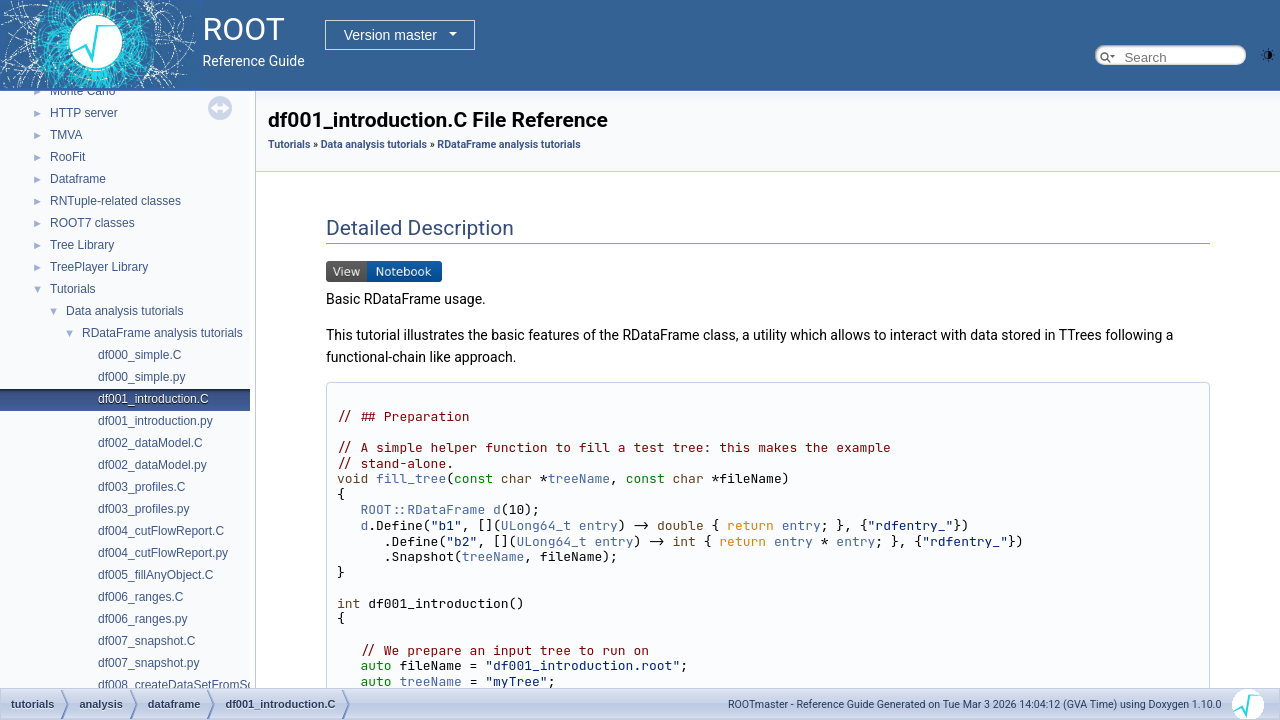  What do you see at coordinates (142, 619) in the screenshot?
I see `df006_ranges.py` at bounding box center [142, 619].